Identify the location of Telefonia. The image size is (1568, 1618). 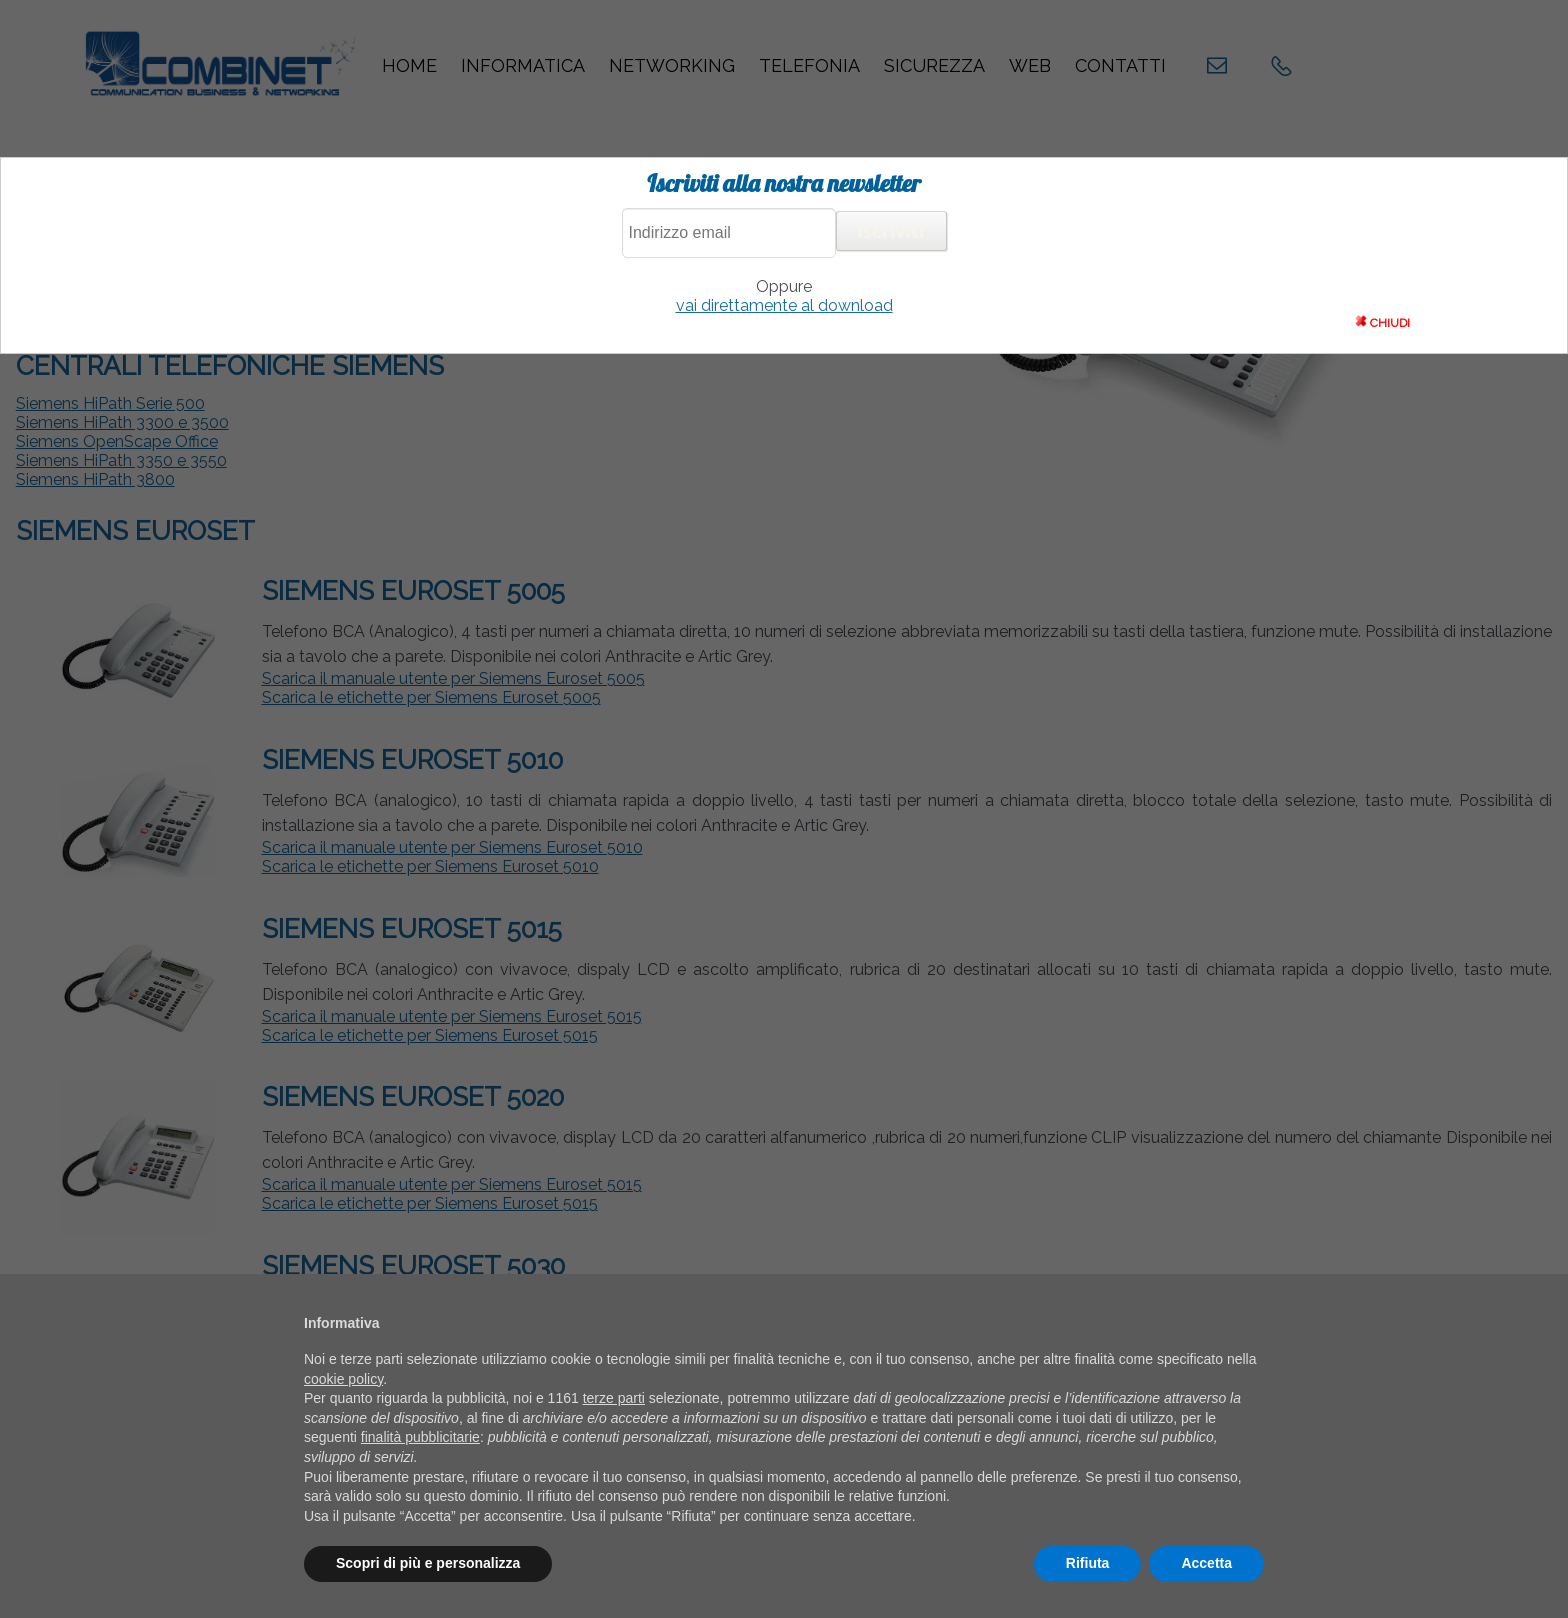
(809, 65).